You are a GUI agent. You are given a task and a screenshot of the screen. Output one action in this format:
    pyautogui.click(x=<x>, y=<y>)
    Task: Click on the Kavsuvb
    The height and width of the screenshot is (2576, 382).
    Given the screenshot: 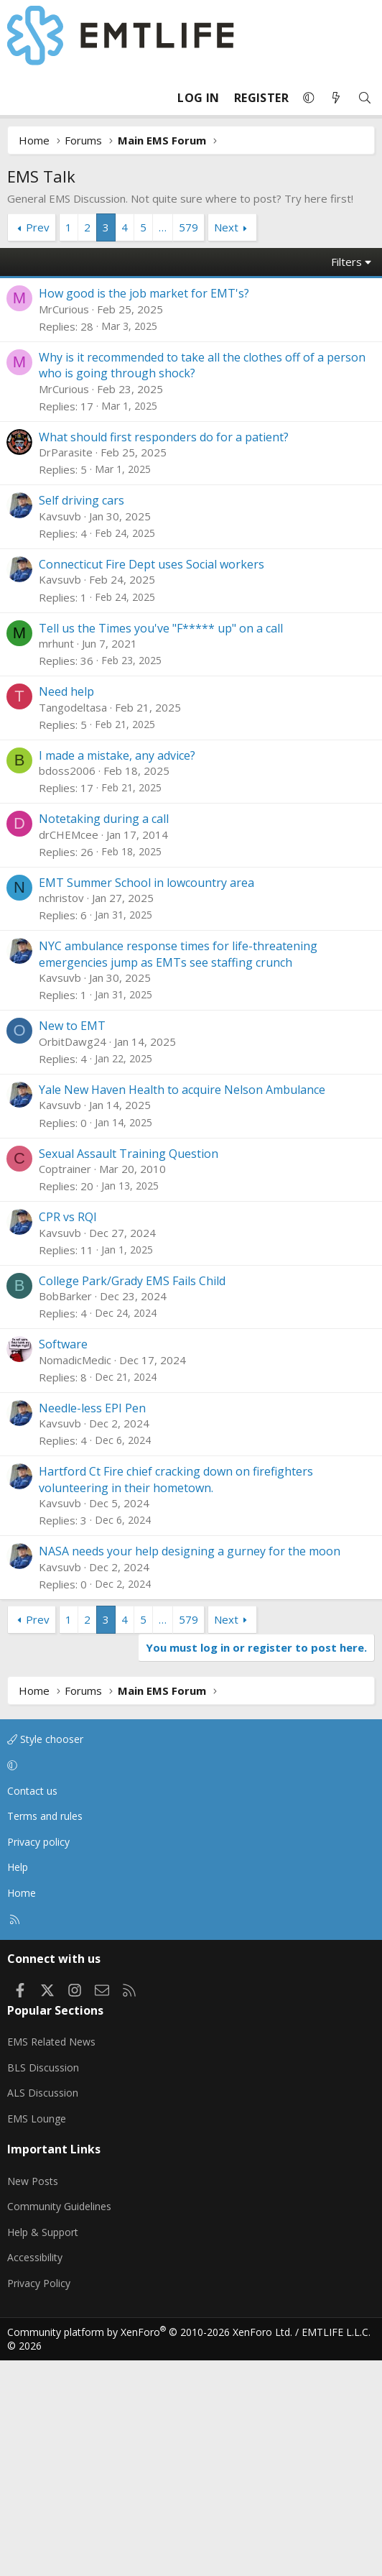 What is the action you would take?
    pyautogui.click(x=60, y=731)
    